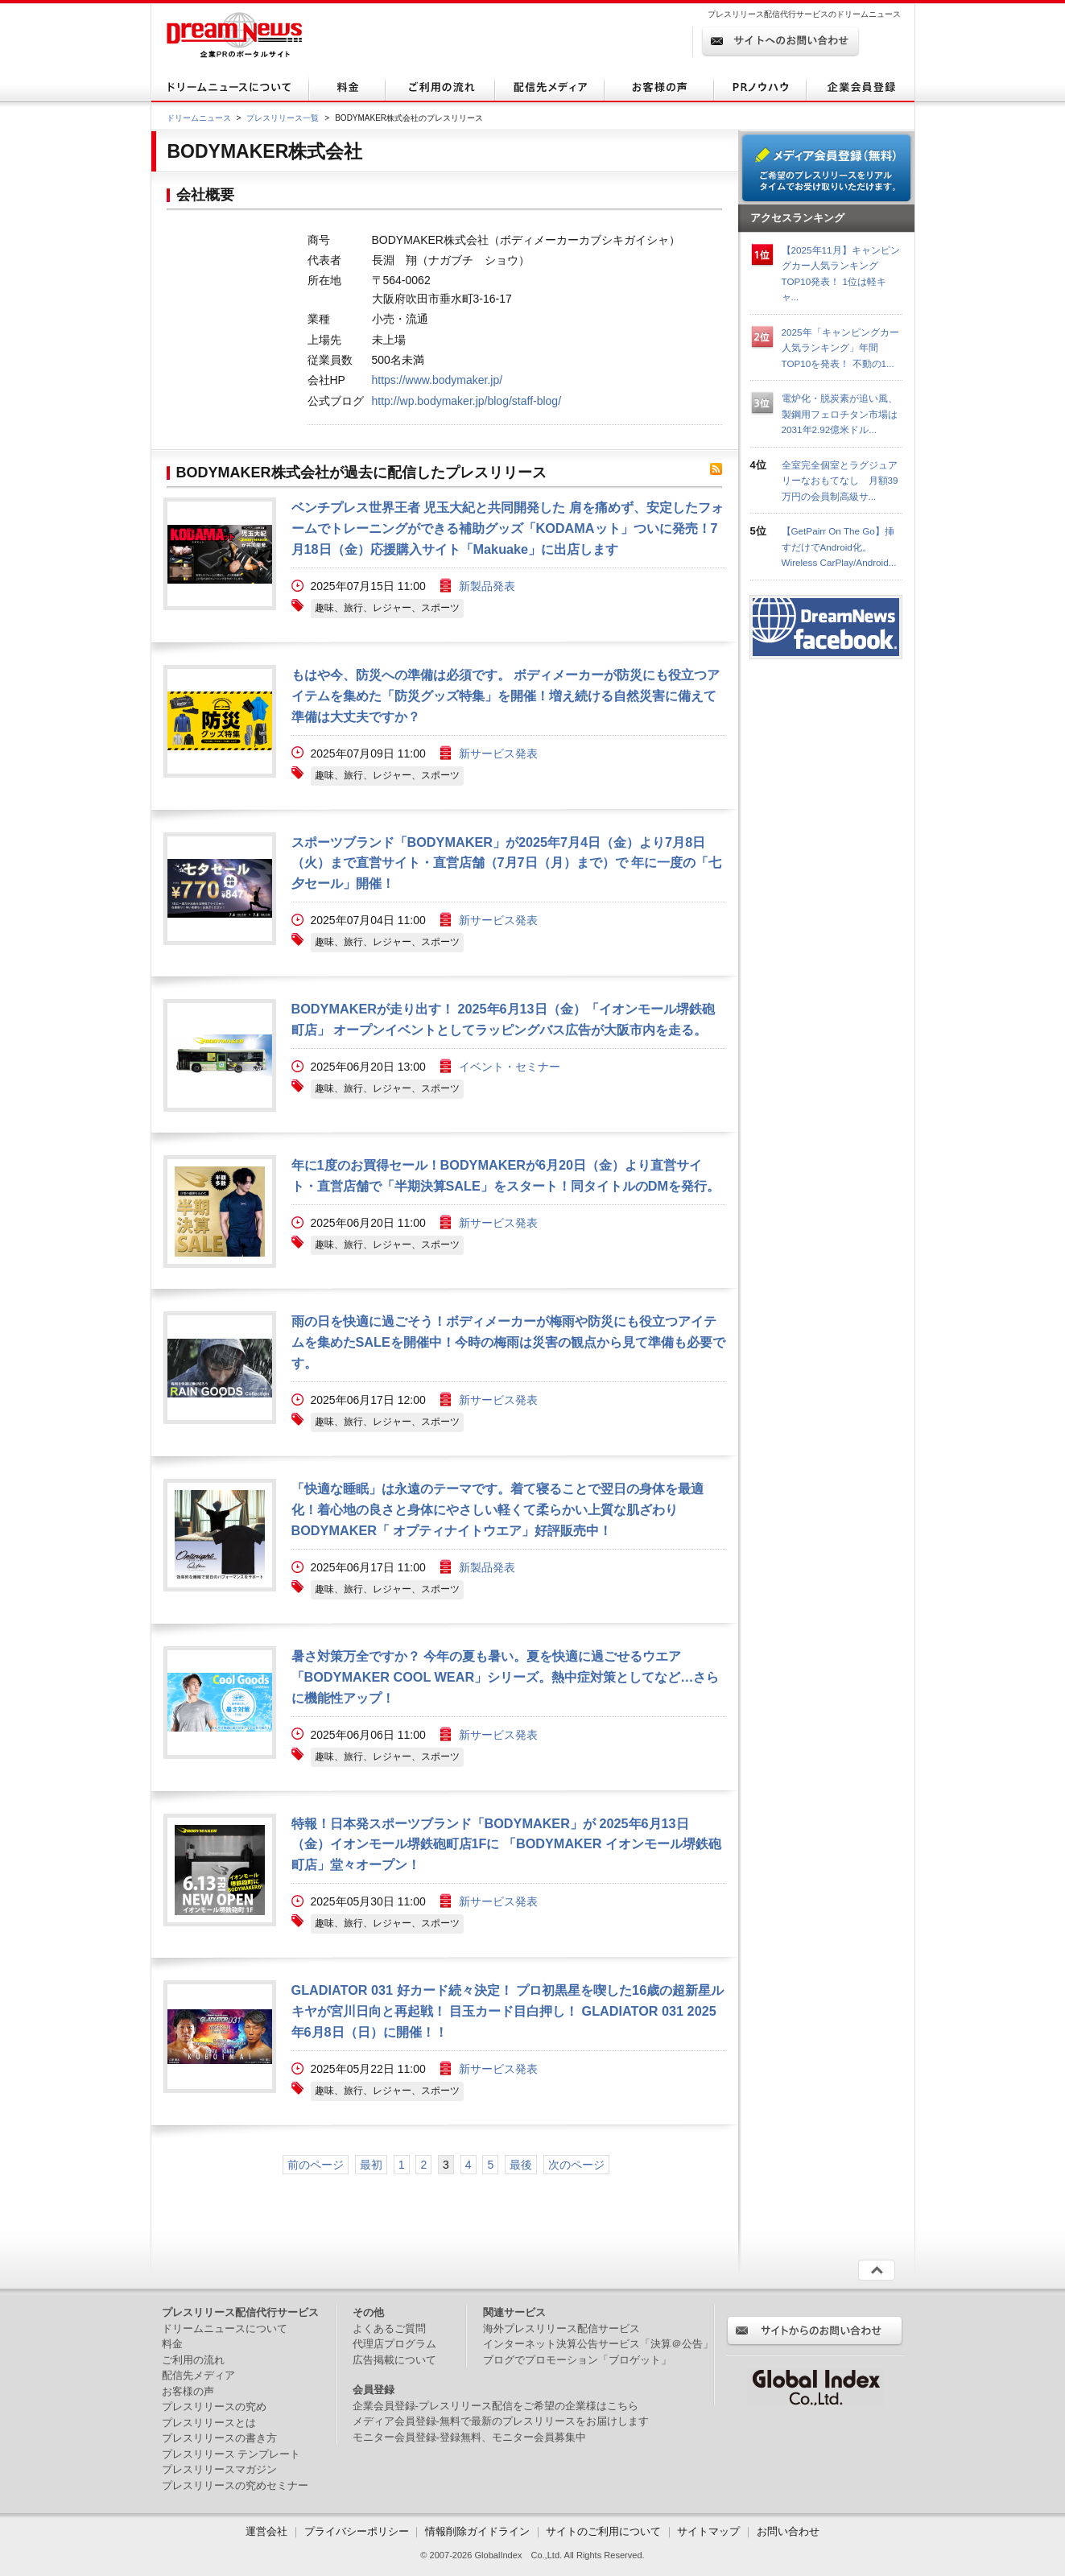 The image size is (1065, 2576). I want to click on 新サービス発表, so click(498, 753).